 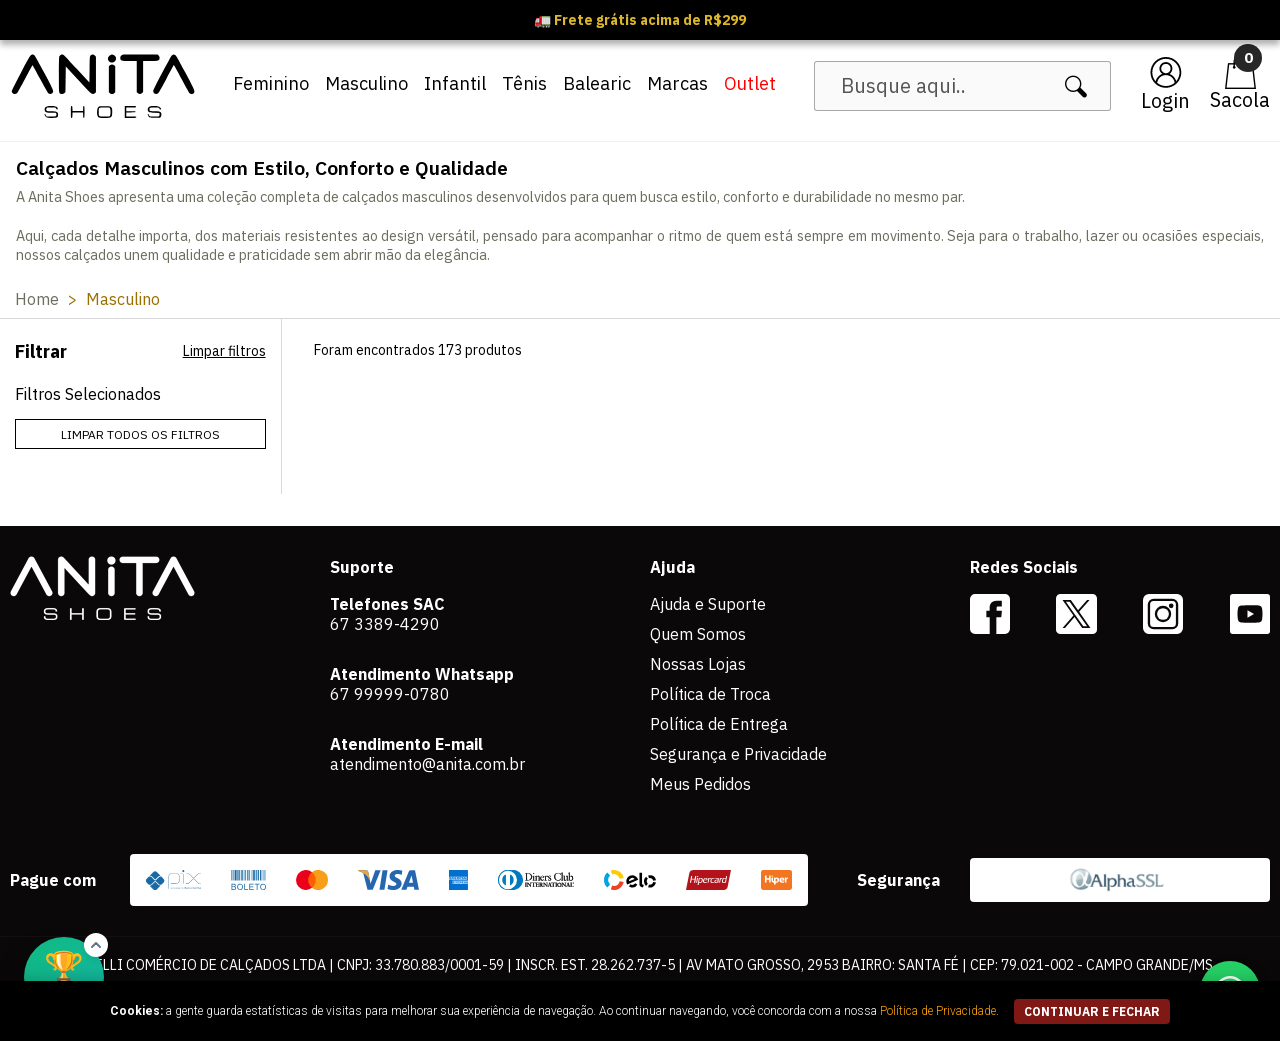 What do you see at coordinates (427, 764) in the screenshot?
I see `atendimento@anita.com.br` at bounding box center [427, 764].